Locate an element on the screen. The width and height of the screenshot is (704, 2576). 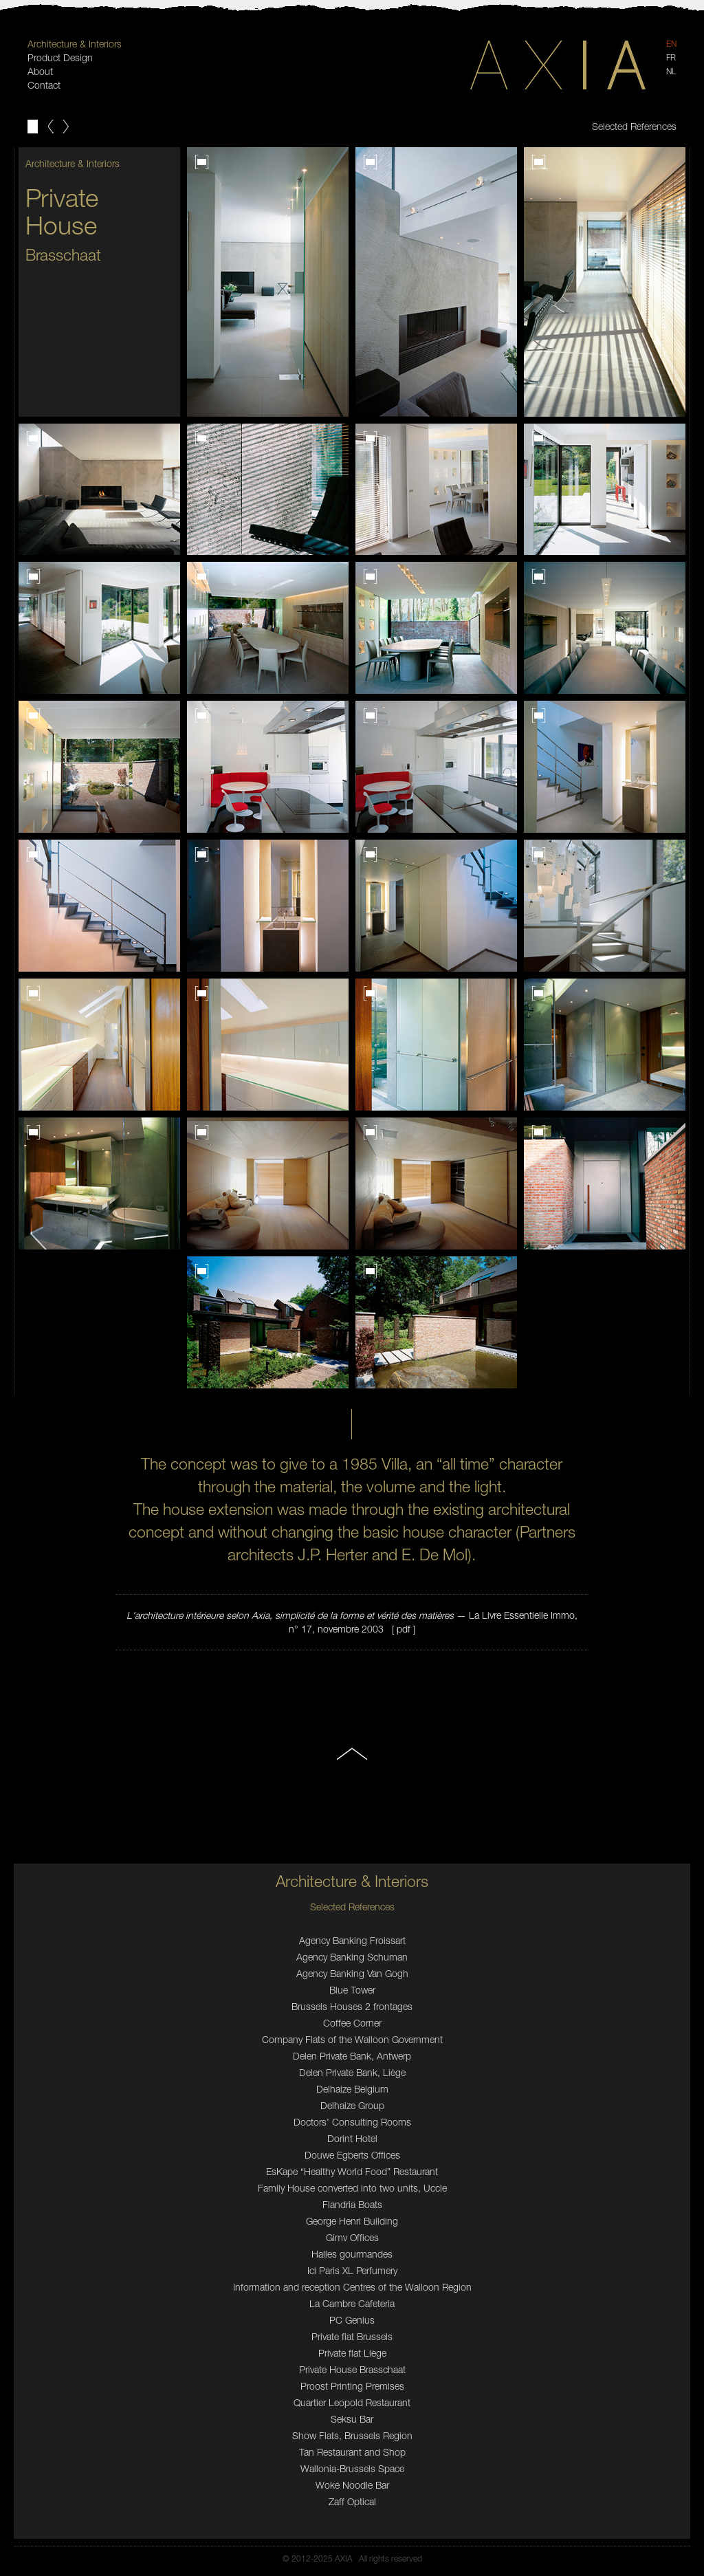
NL is located at coordinates (671, 71).